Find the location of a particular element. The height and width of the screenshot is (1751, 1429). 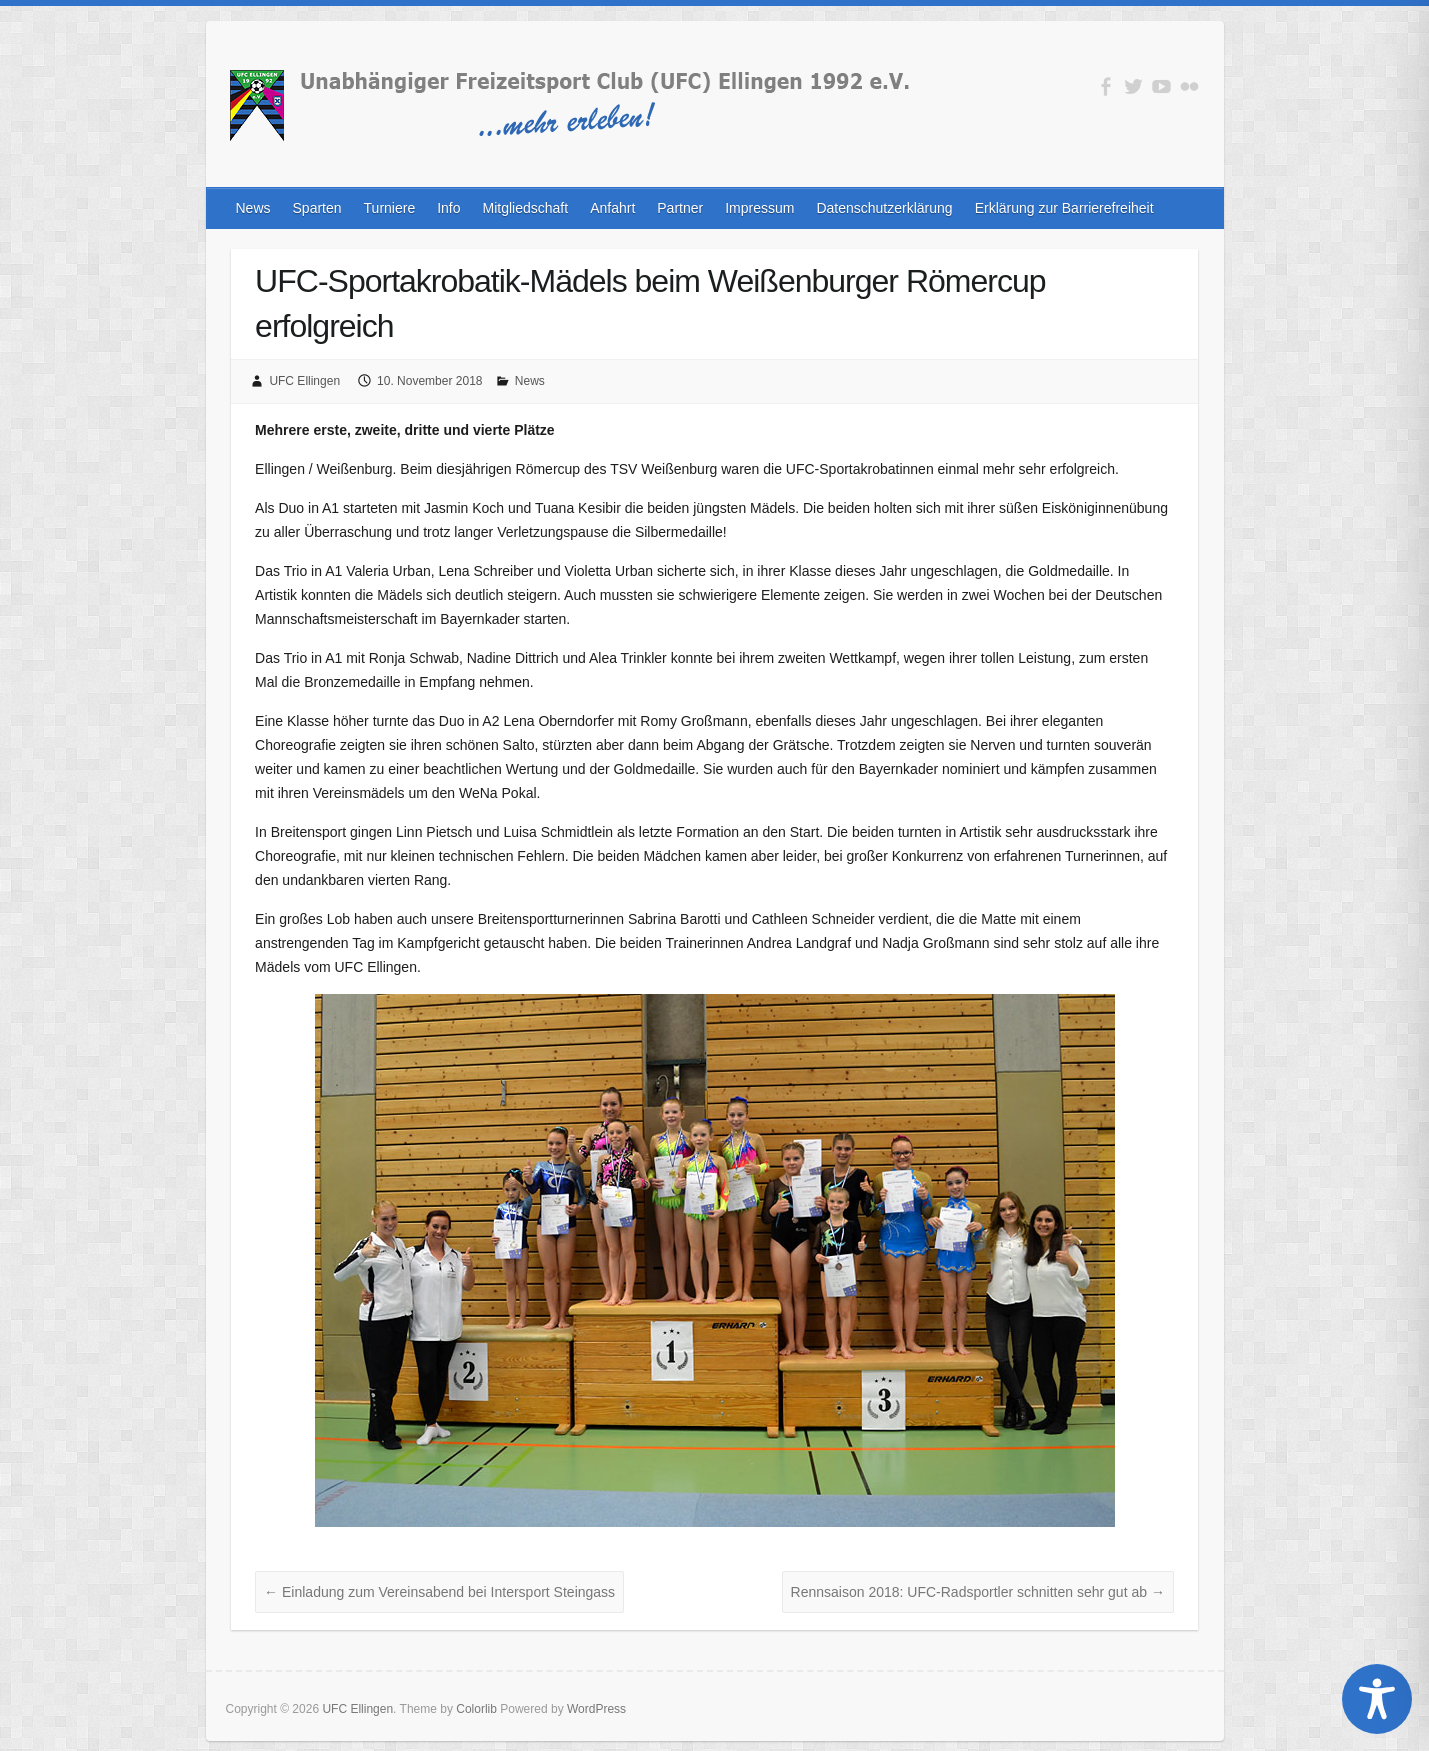

Turniere is located at coordinates (390, 208).